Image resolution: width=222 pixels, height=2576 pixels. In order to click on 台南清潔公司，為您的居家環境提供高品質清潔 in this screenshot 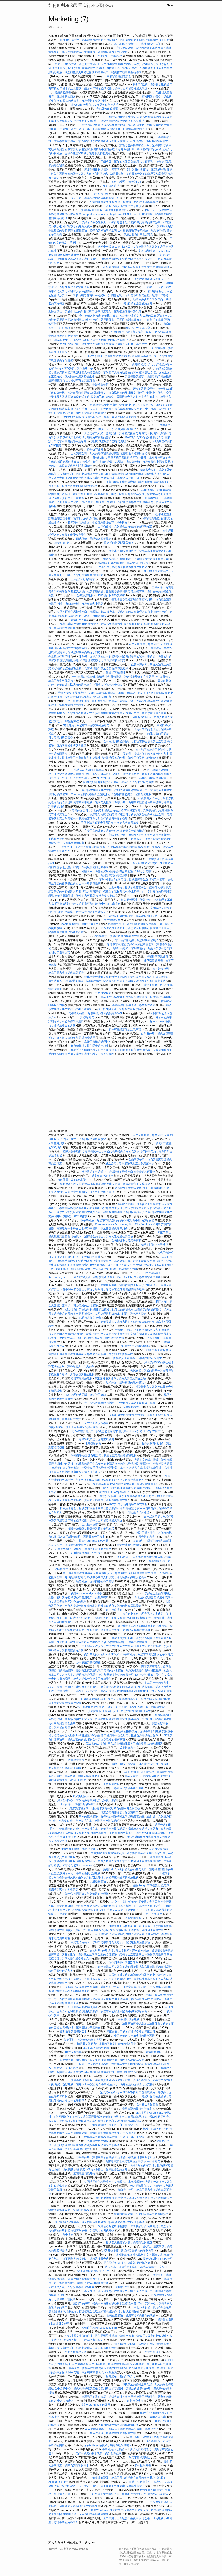, I will do `click(99, 453)`.